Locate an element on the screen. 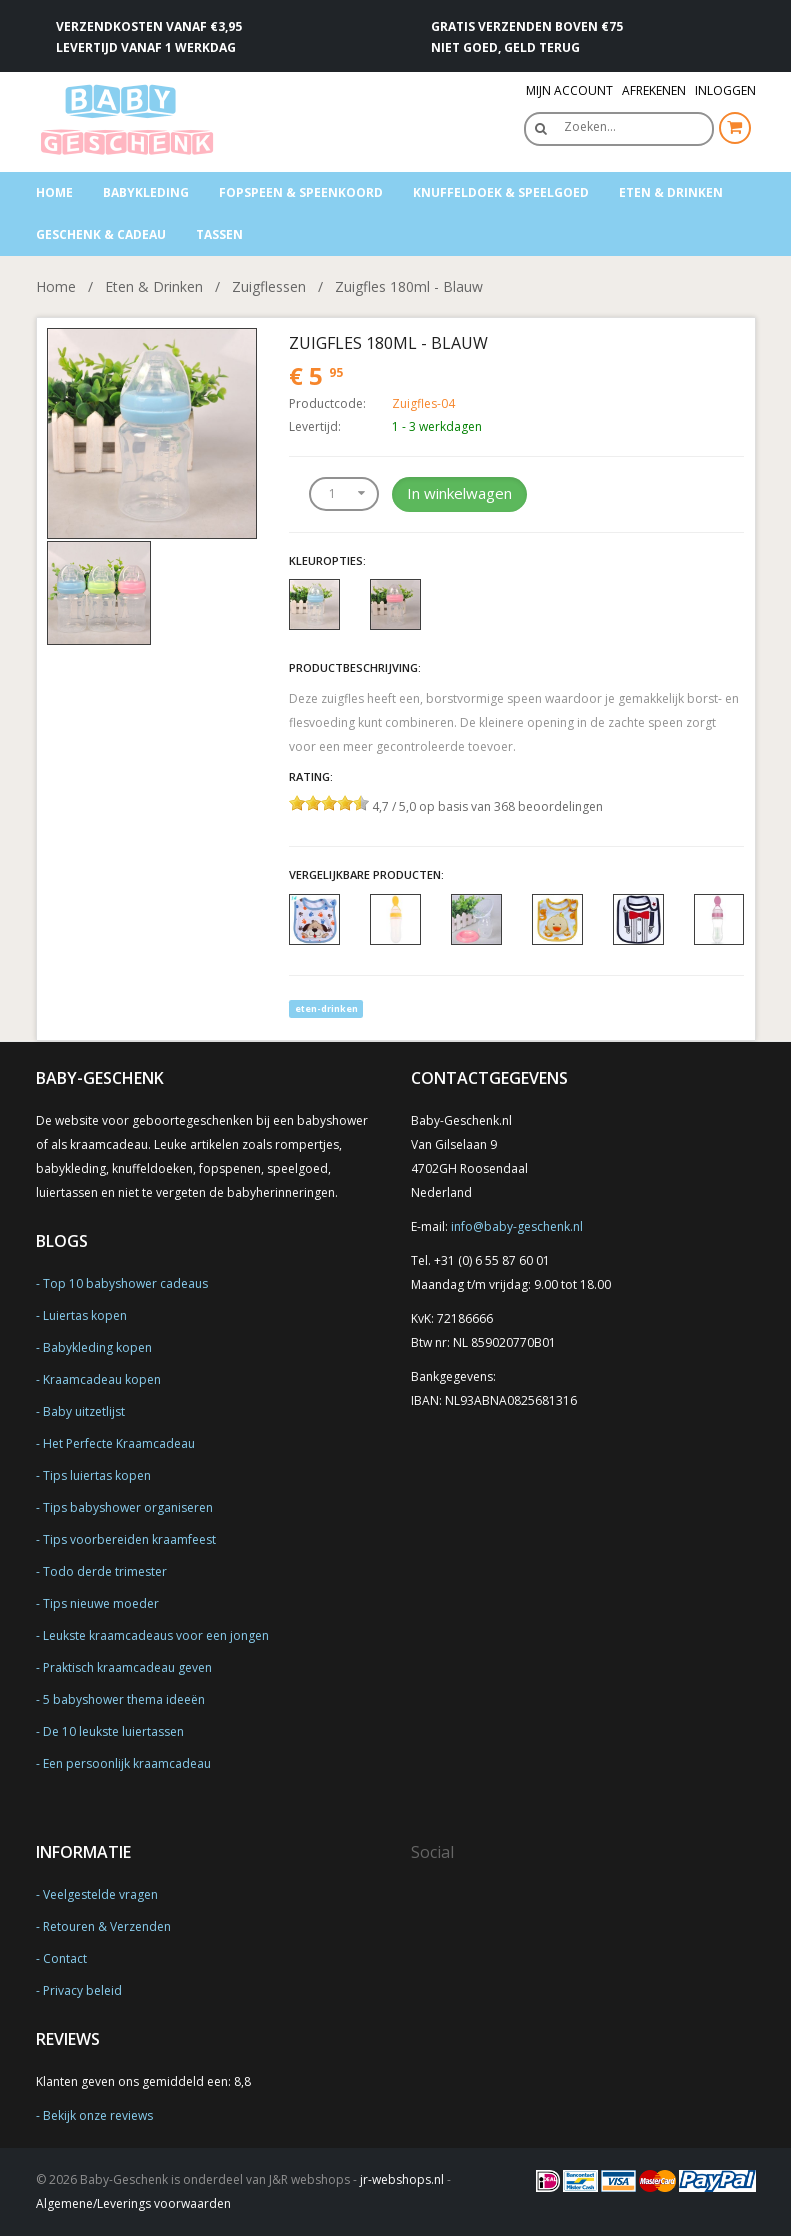 The image size is (791, 2236). Contact is located at coordinates (65, 1958).